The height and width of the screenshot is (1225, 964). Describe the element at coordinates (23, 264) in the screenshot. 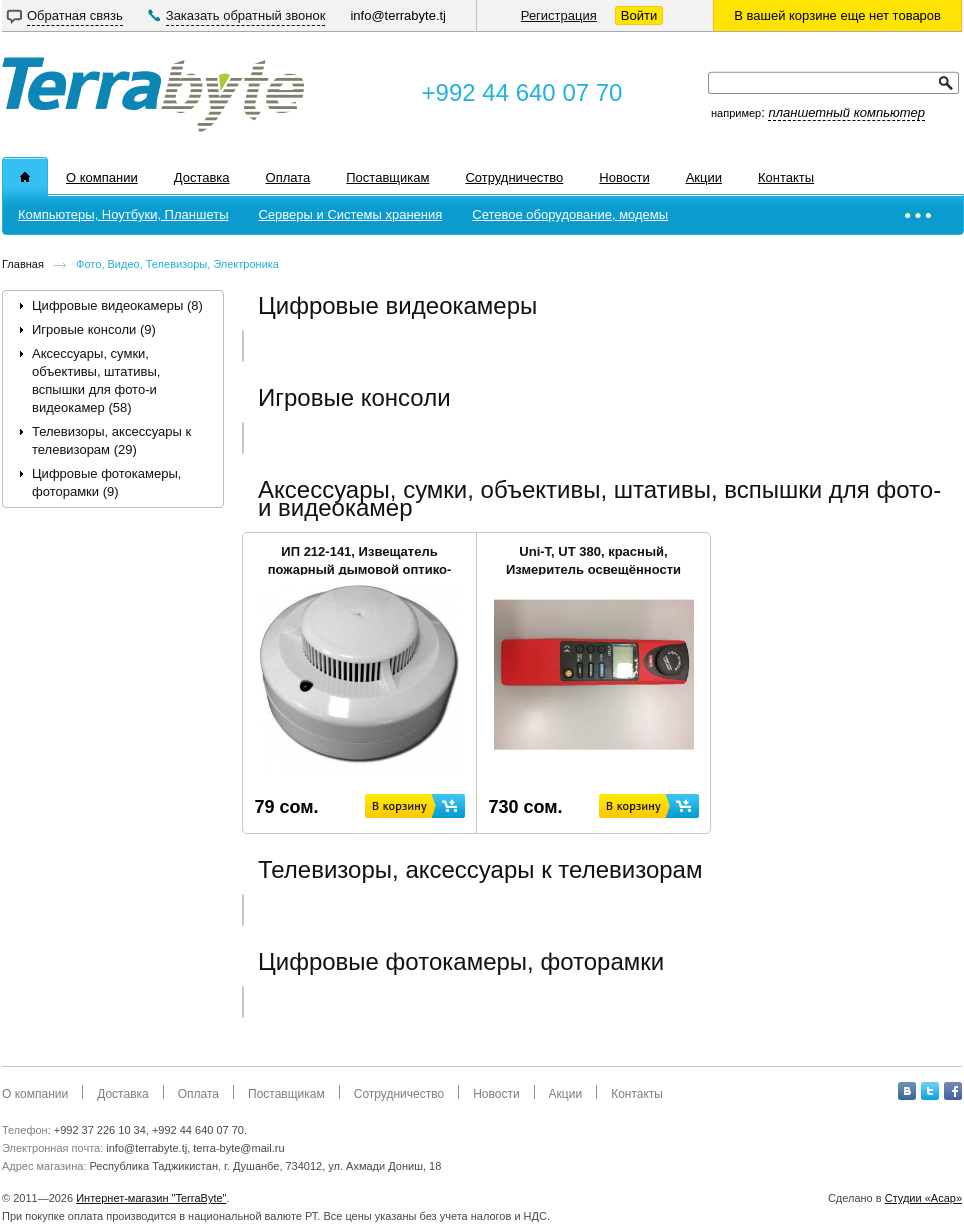

I see `Главная` at that location.